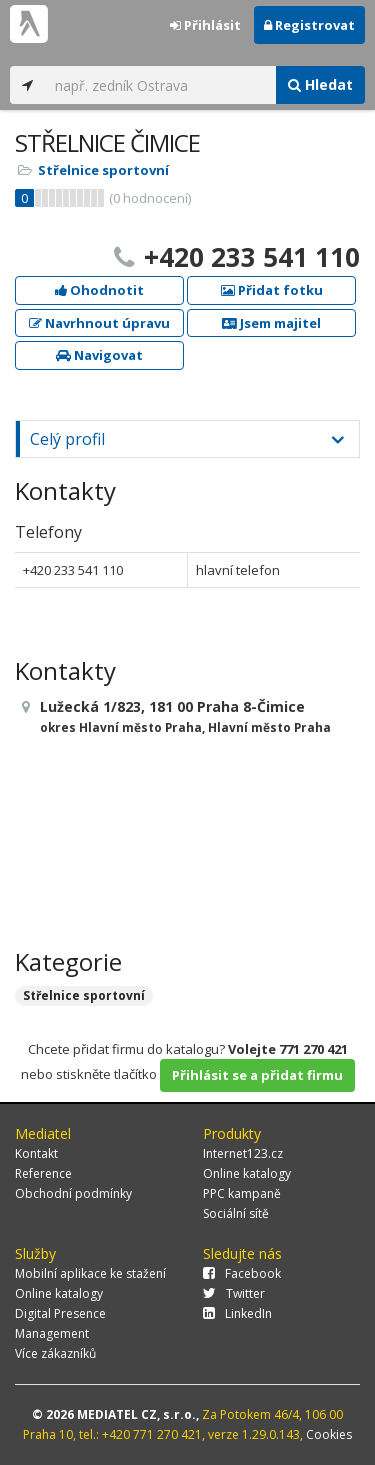  I want to click on [...], so click(160, 85).